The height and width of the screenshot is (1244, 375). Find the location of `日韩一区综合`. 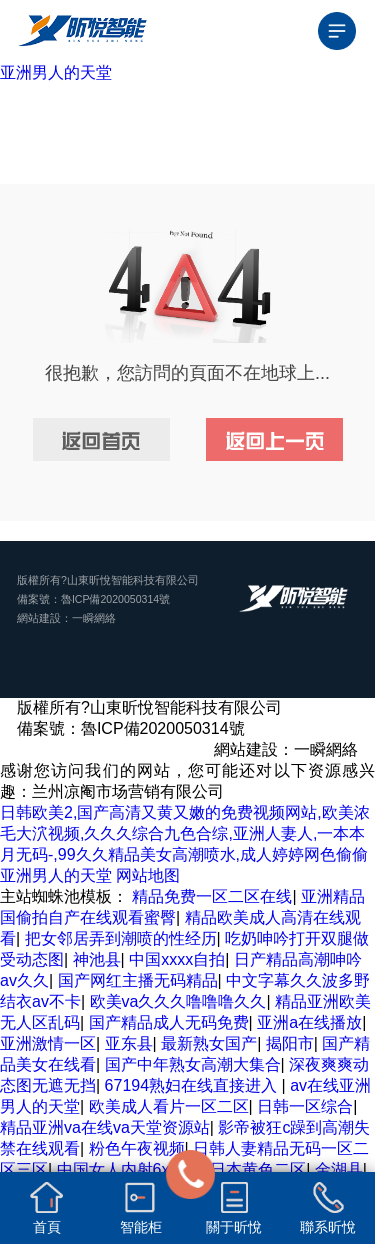

日韩一区综合 is located at coordinates (305, 1106).